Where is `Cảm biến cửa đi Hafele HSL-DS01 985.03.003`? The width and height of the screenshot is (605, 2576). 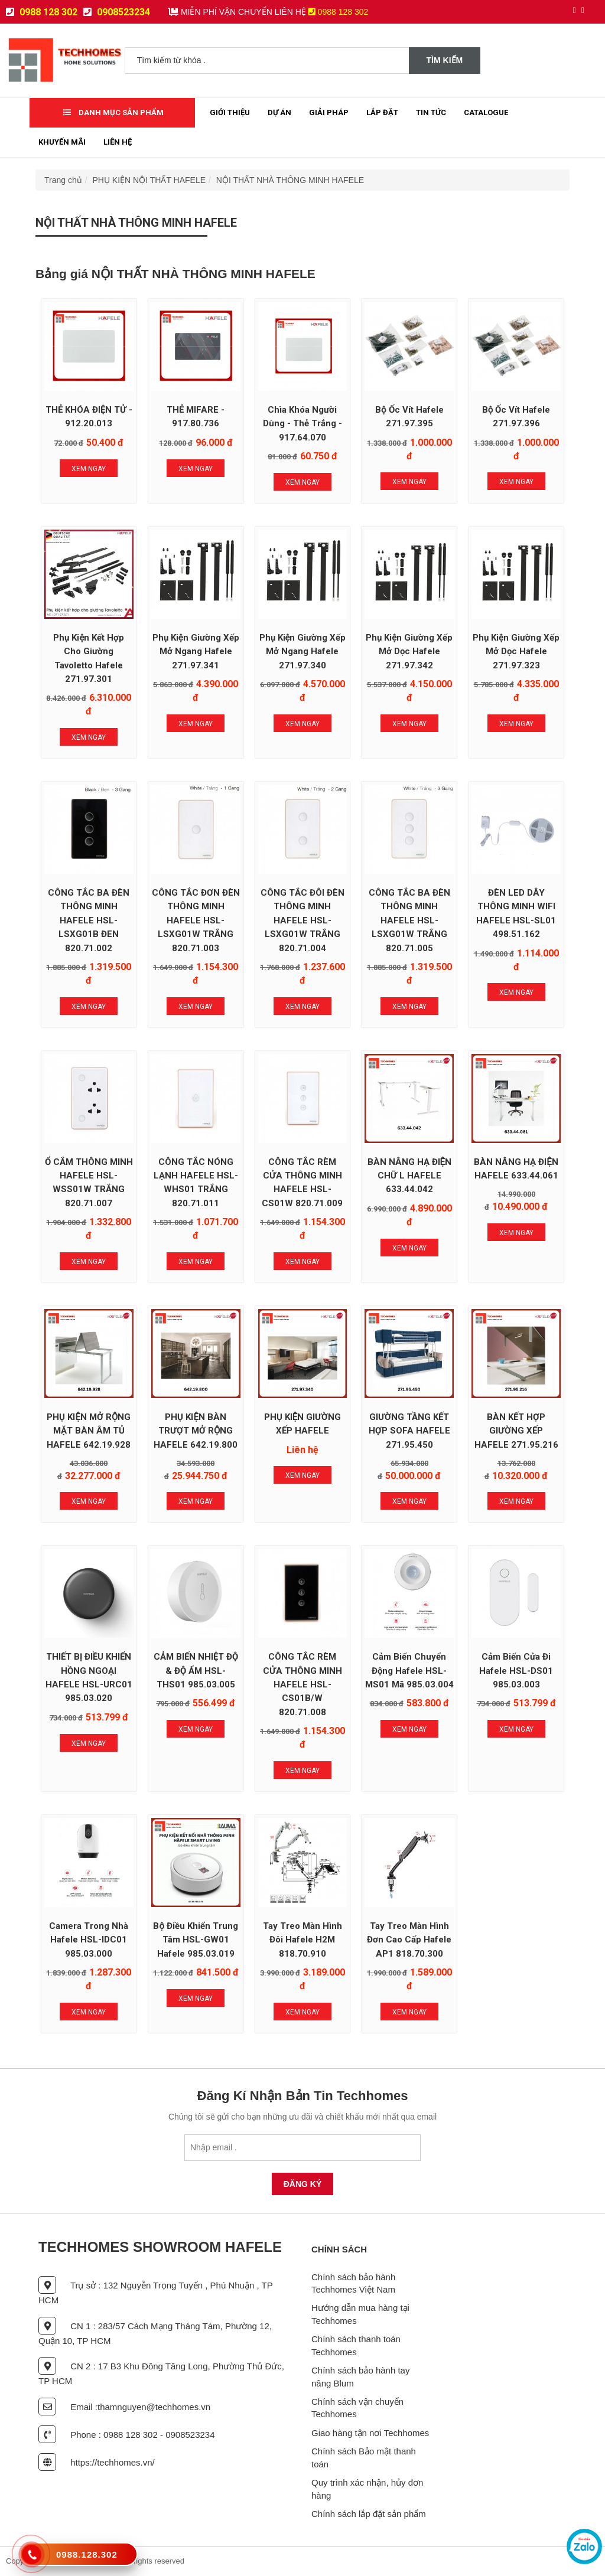
Cảm biến cửa đi Hafele HSL-DS01 985.03.003 is located at coordinates (516, 1670).